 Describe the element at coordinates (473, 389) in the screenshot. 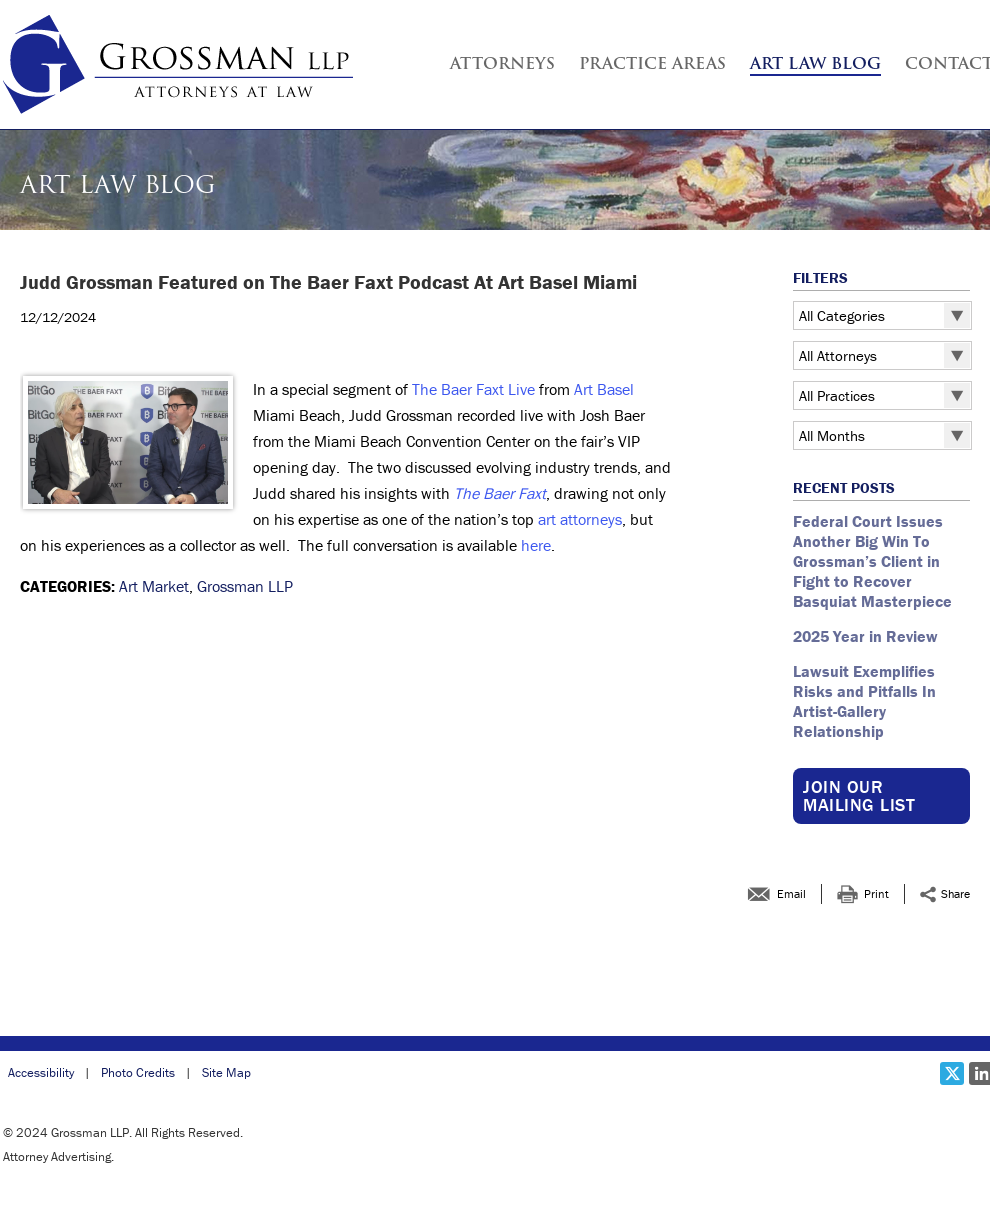

I see `The Baer Faxt Live` at that location.